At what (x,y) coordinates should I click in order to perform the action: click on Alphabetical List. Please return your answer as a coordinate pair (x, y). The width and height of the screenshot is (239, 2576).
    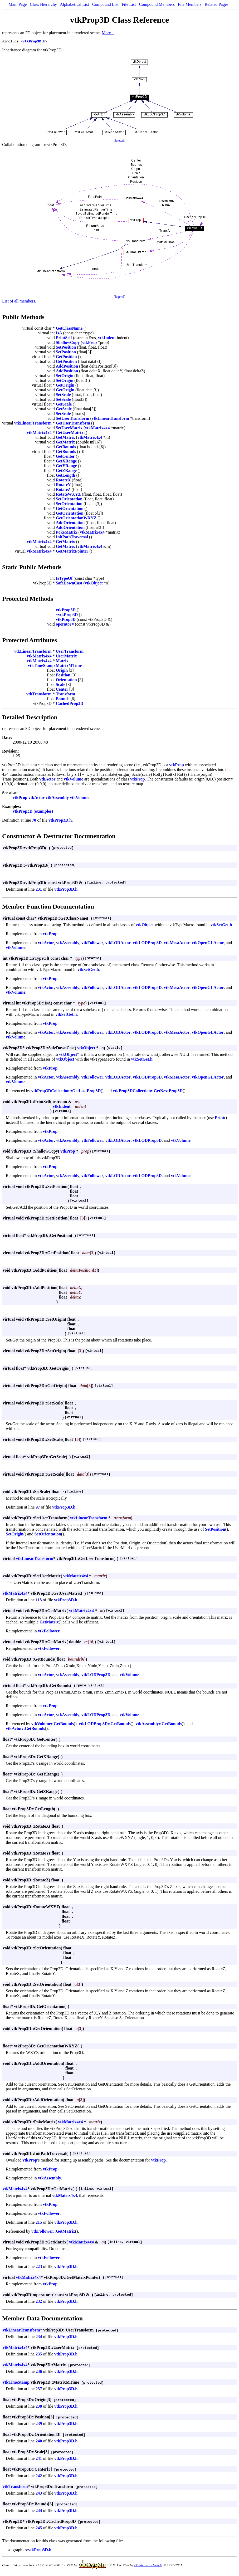
    Looking at the image, I should click on (74, 4).